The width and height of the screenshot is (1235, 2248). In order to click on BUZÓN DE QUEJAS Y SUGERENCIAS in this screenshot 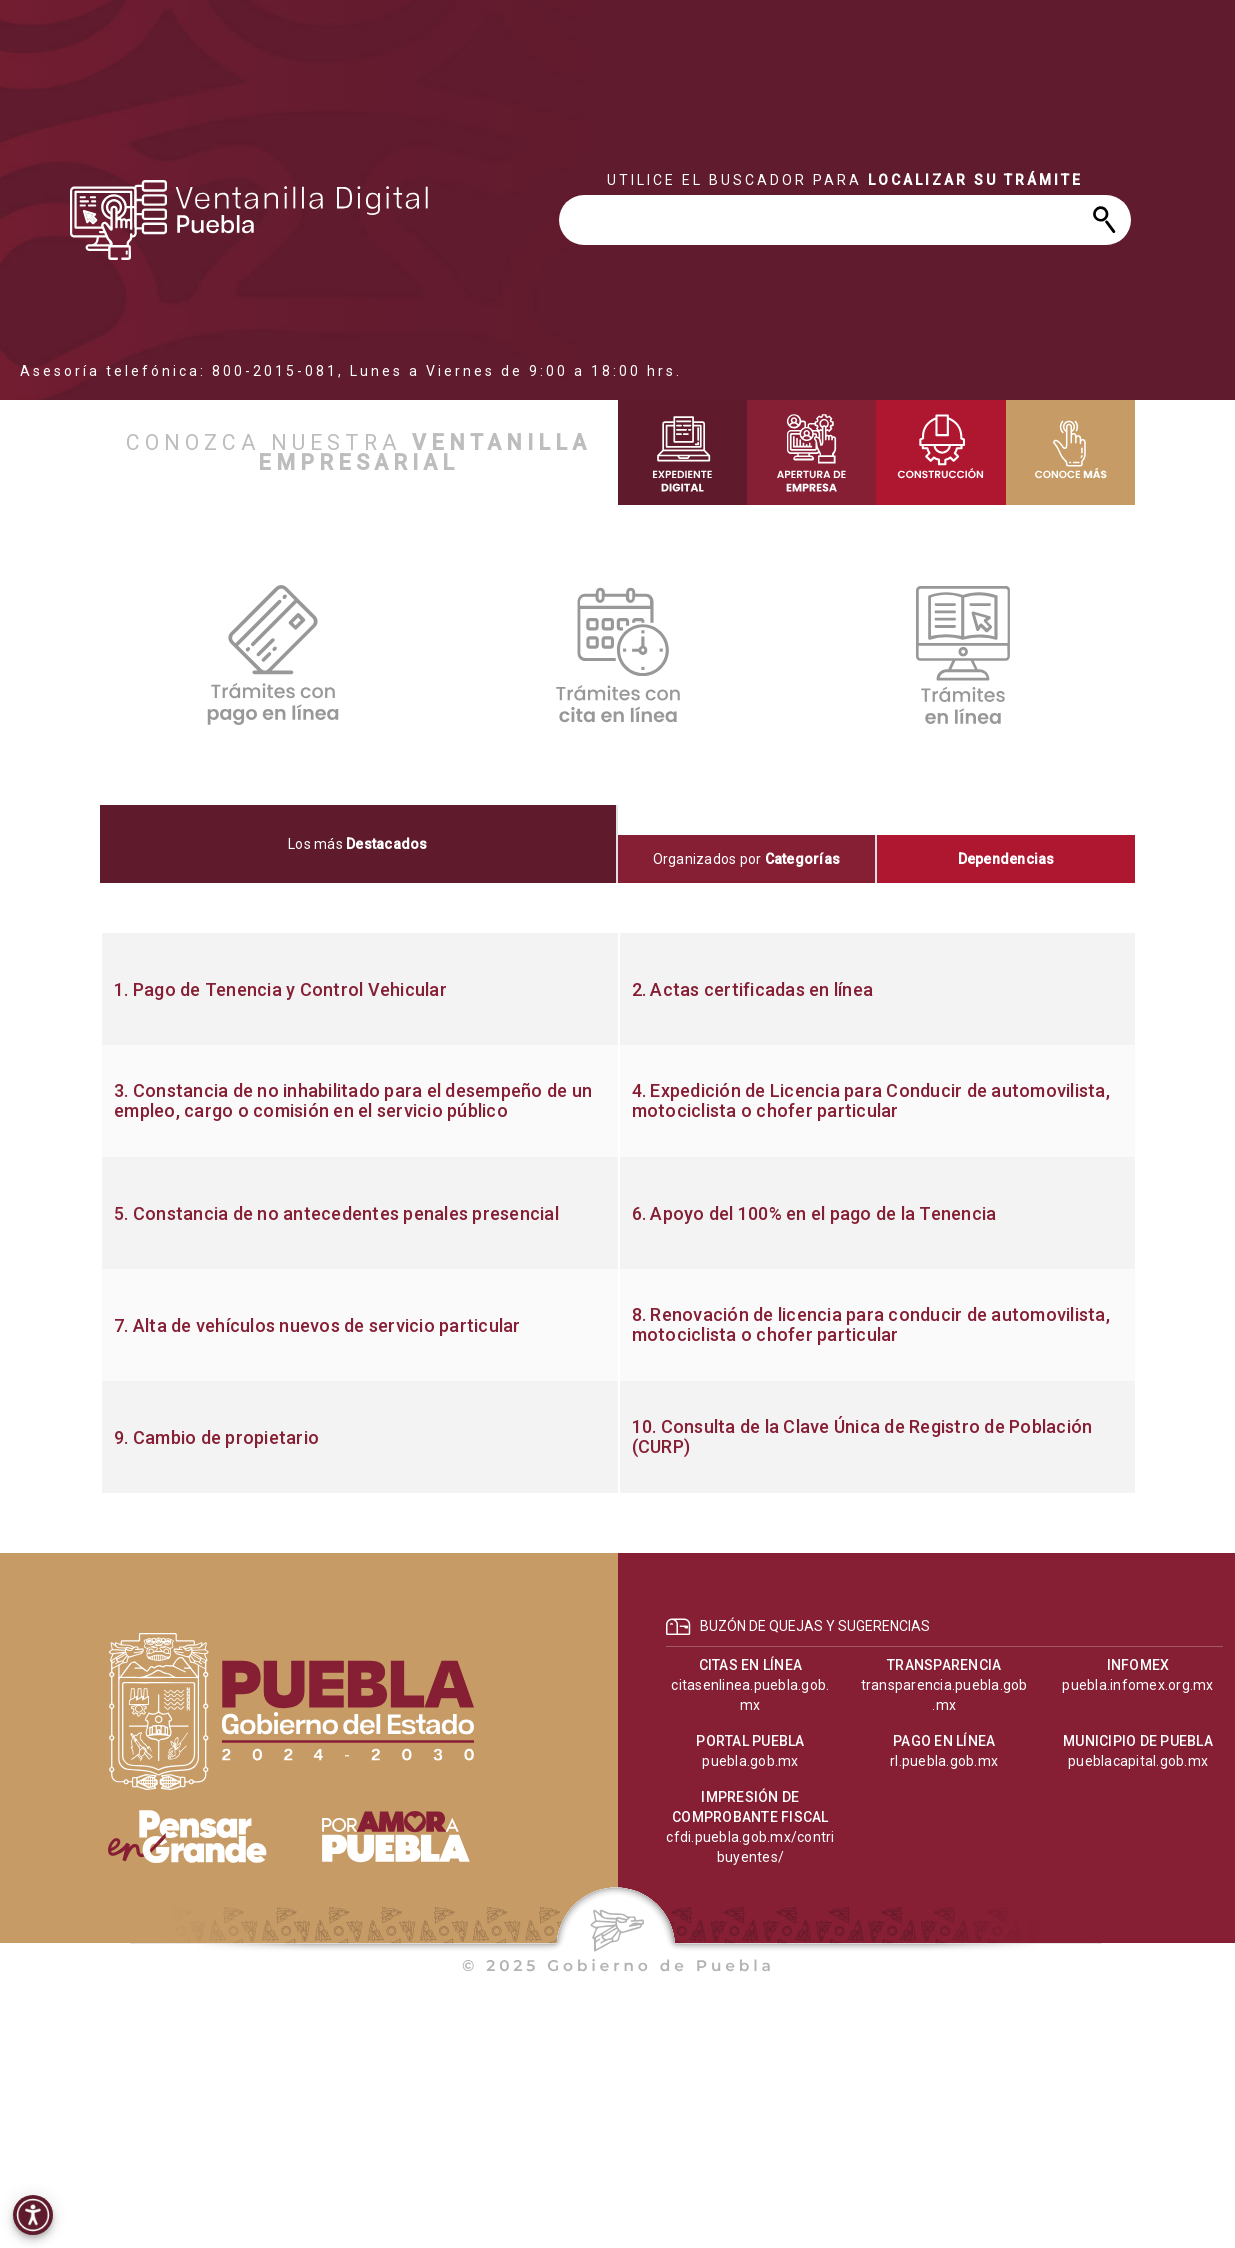, I will do `click(815, 1626)`.